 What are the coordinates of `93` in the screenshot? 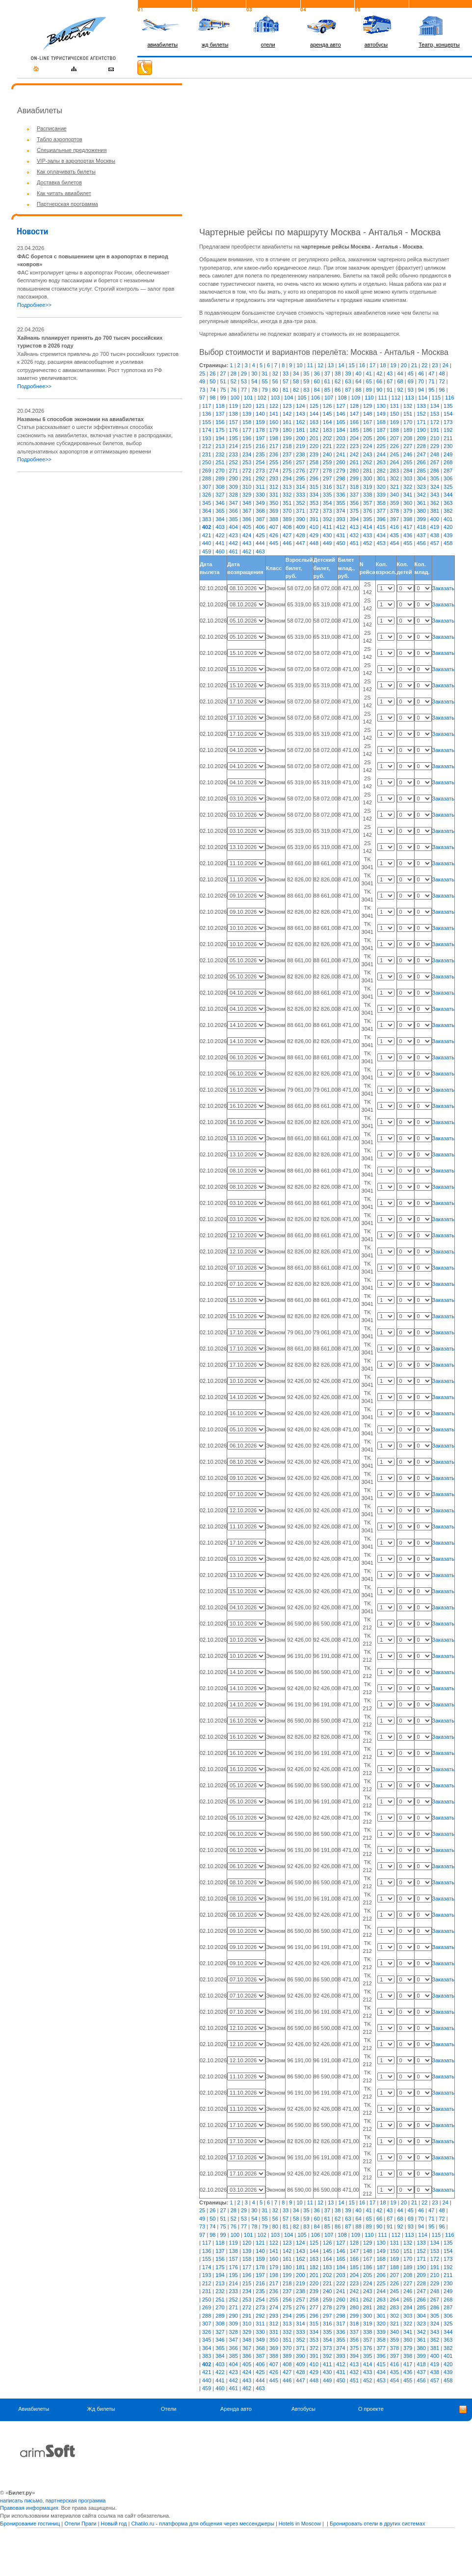 It's located at (411, 390).